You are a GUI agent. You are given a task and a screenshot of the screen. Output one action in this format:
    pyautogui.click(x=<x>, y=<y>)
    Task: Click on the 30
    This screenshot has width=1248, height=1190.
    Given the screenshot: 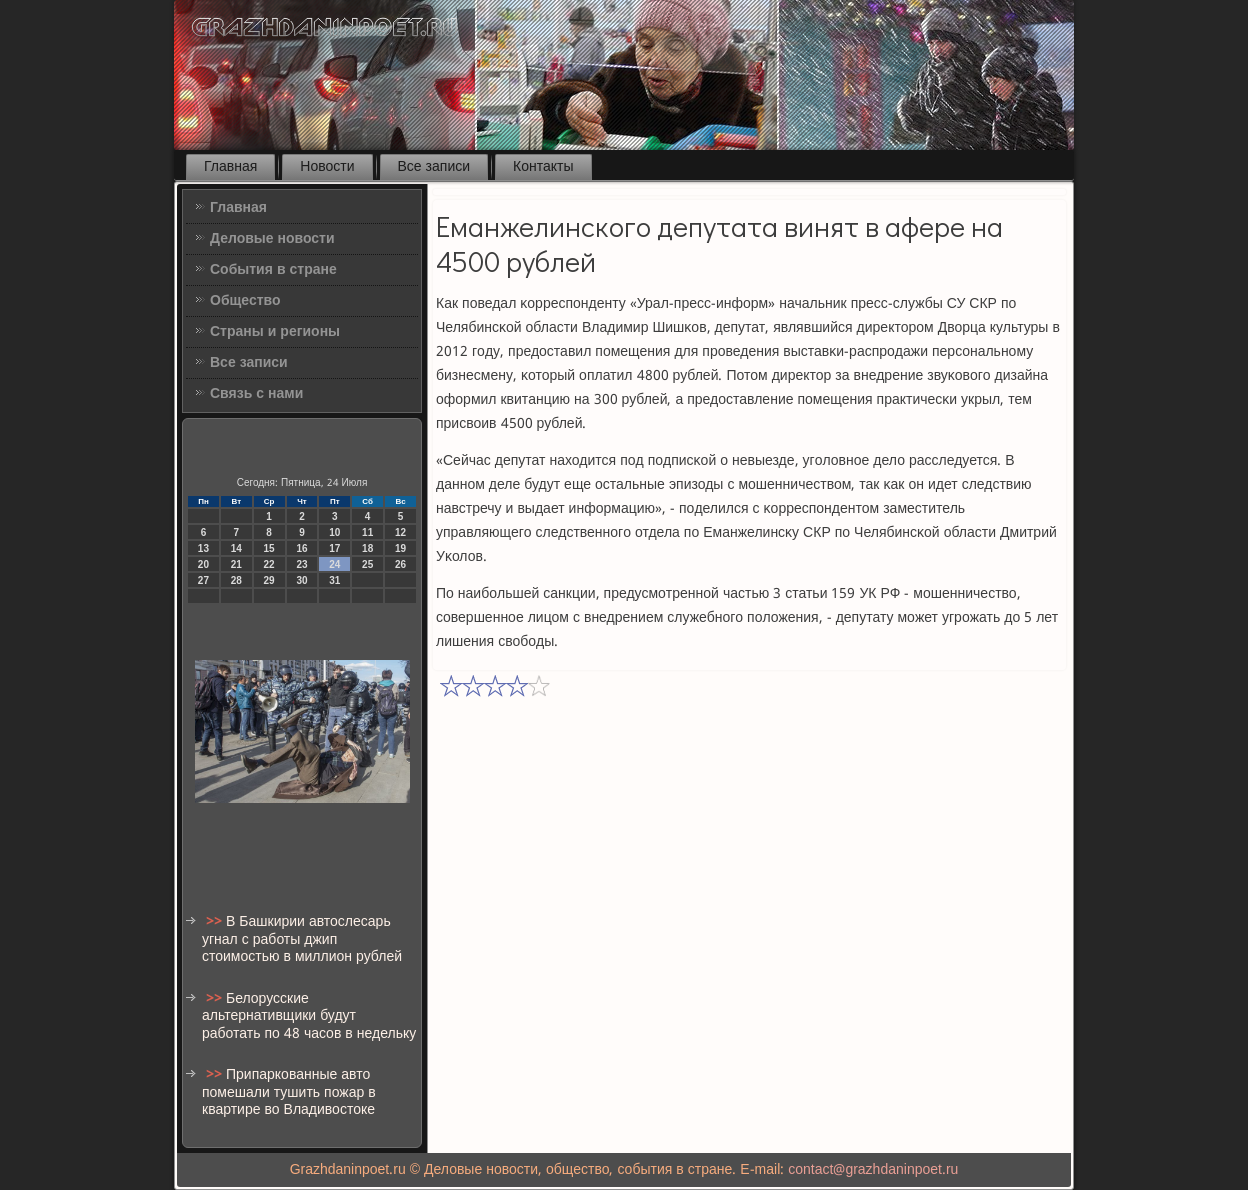 What is the action you would take?
    pyautogui.click(x=301, y=580)
    